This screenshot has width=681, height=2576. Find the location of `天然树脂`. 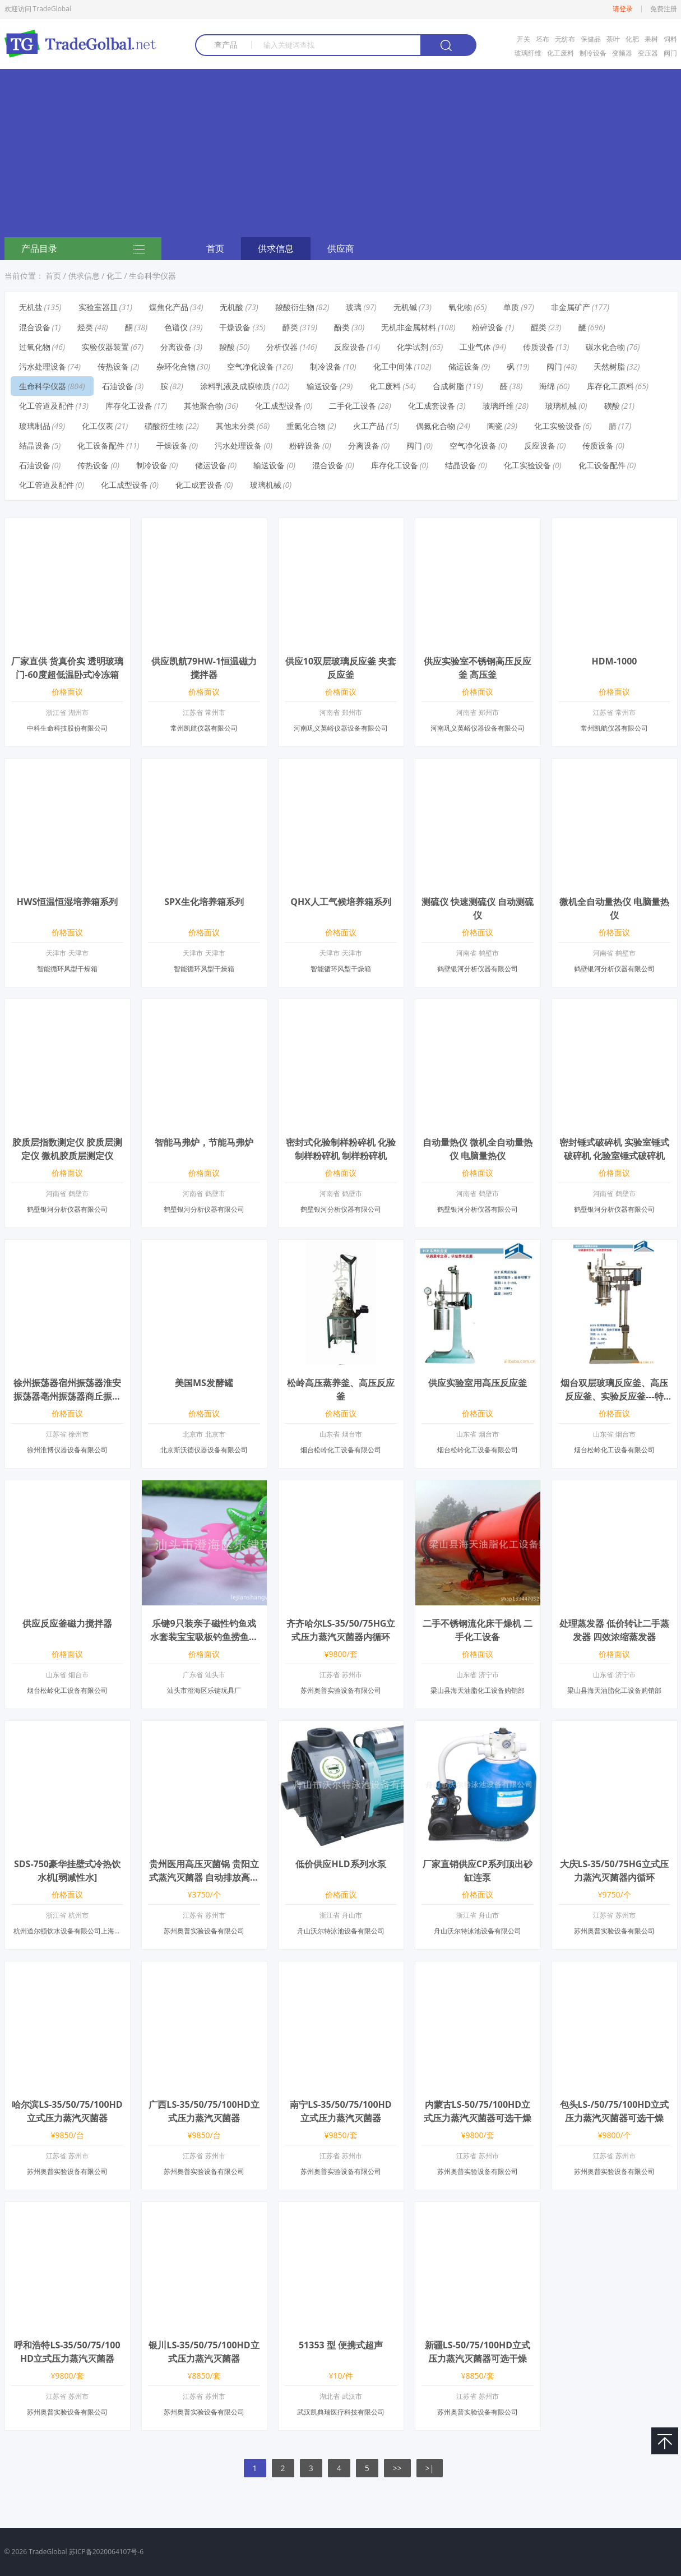

天然树脂 is located at coordinates (609, 366).